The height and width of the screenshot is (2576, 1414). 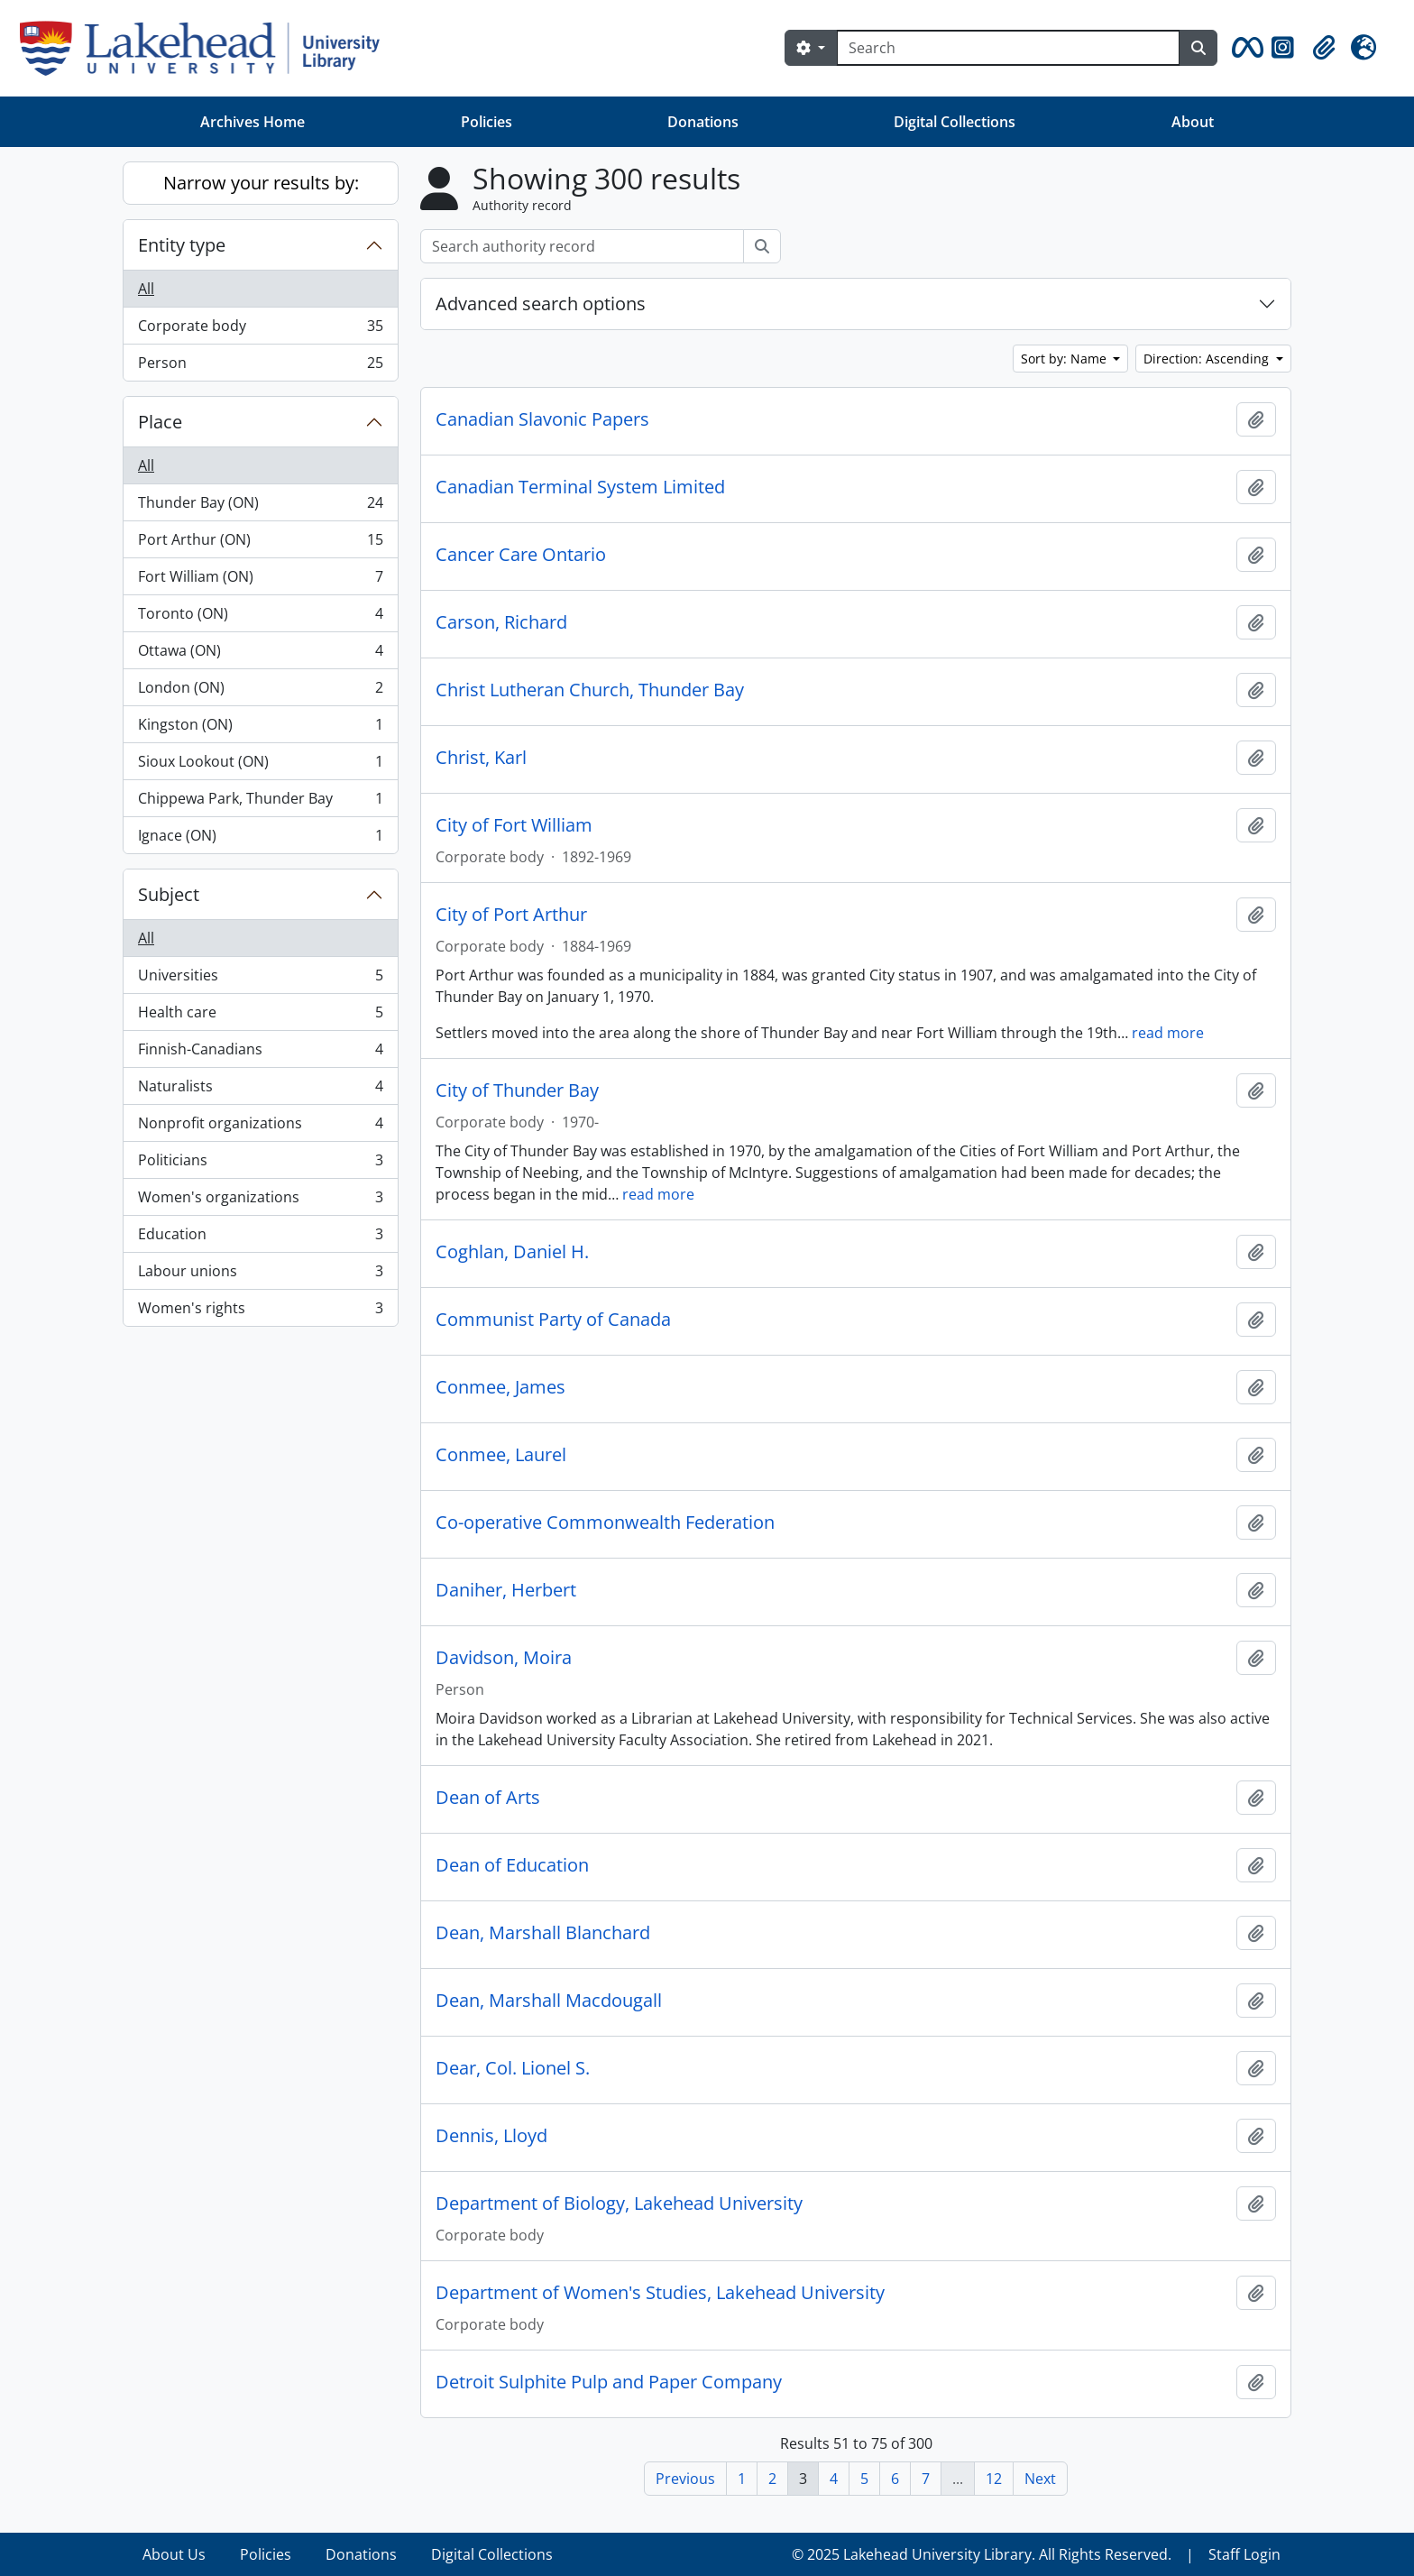 I want to click on Ottawa (ON), so click(x=260, y=654).